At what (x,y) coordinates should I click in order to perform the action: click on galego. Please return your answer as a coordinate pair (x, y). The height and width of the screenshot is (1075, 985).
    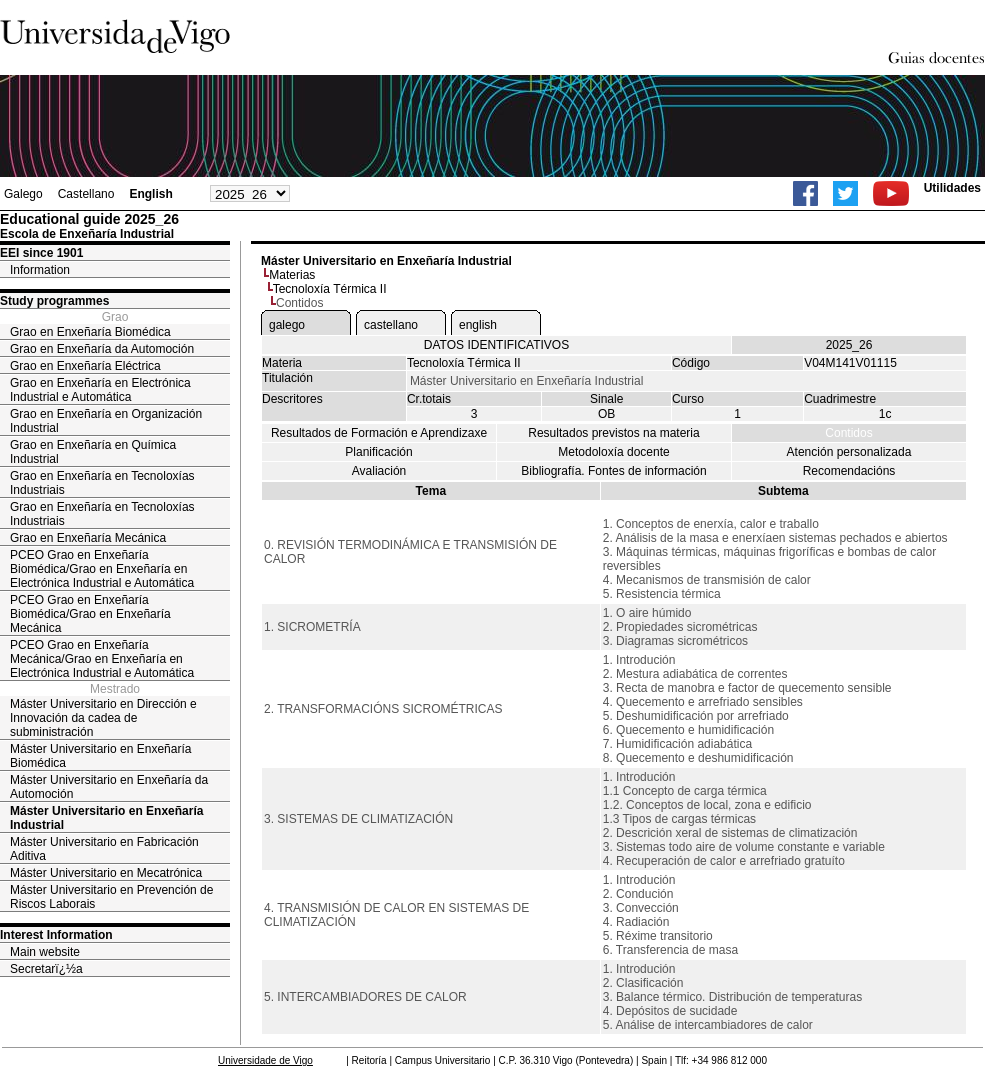
    Looking at the image, I should click on (287, 325).